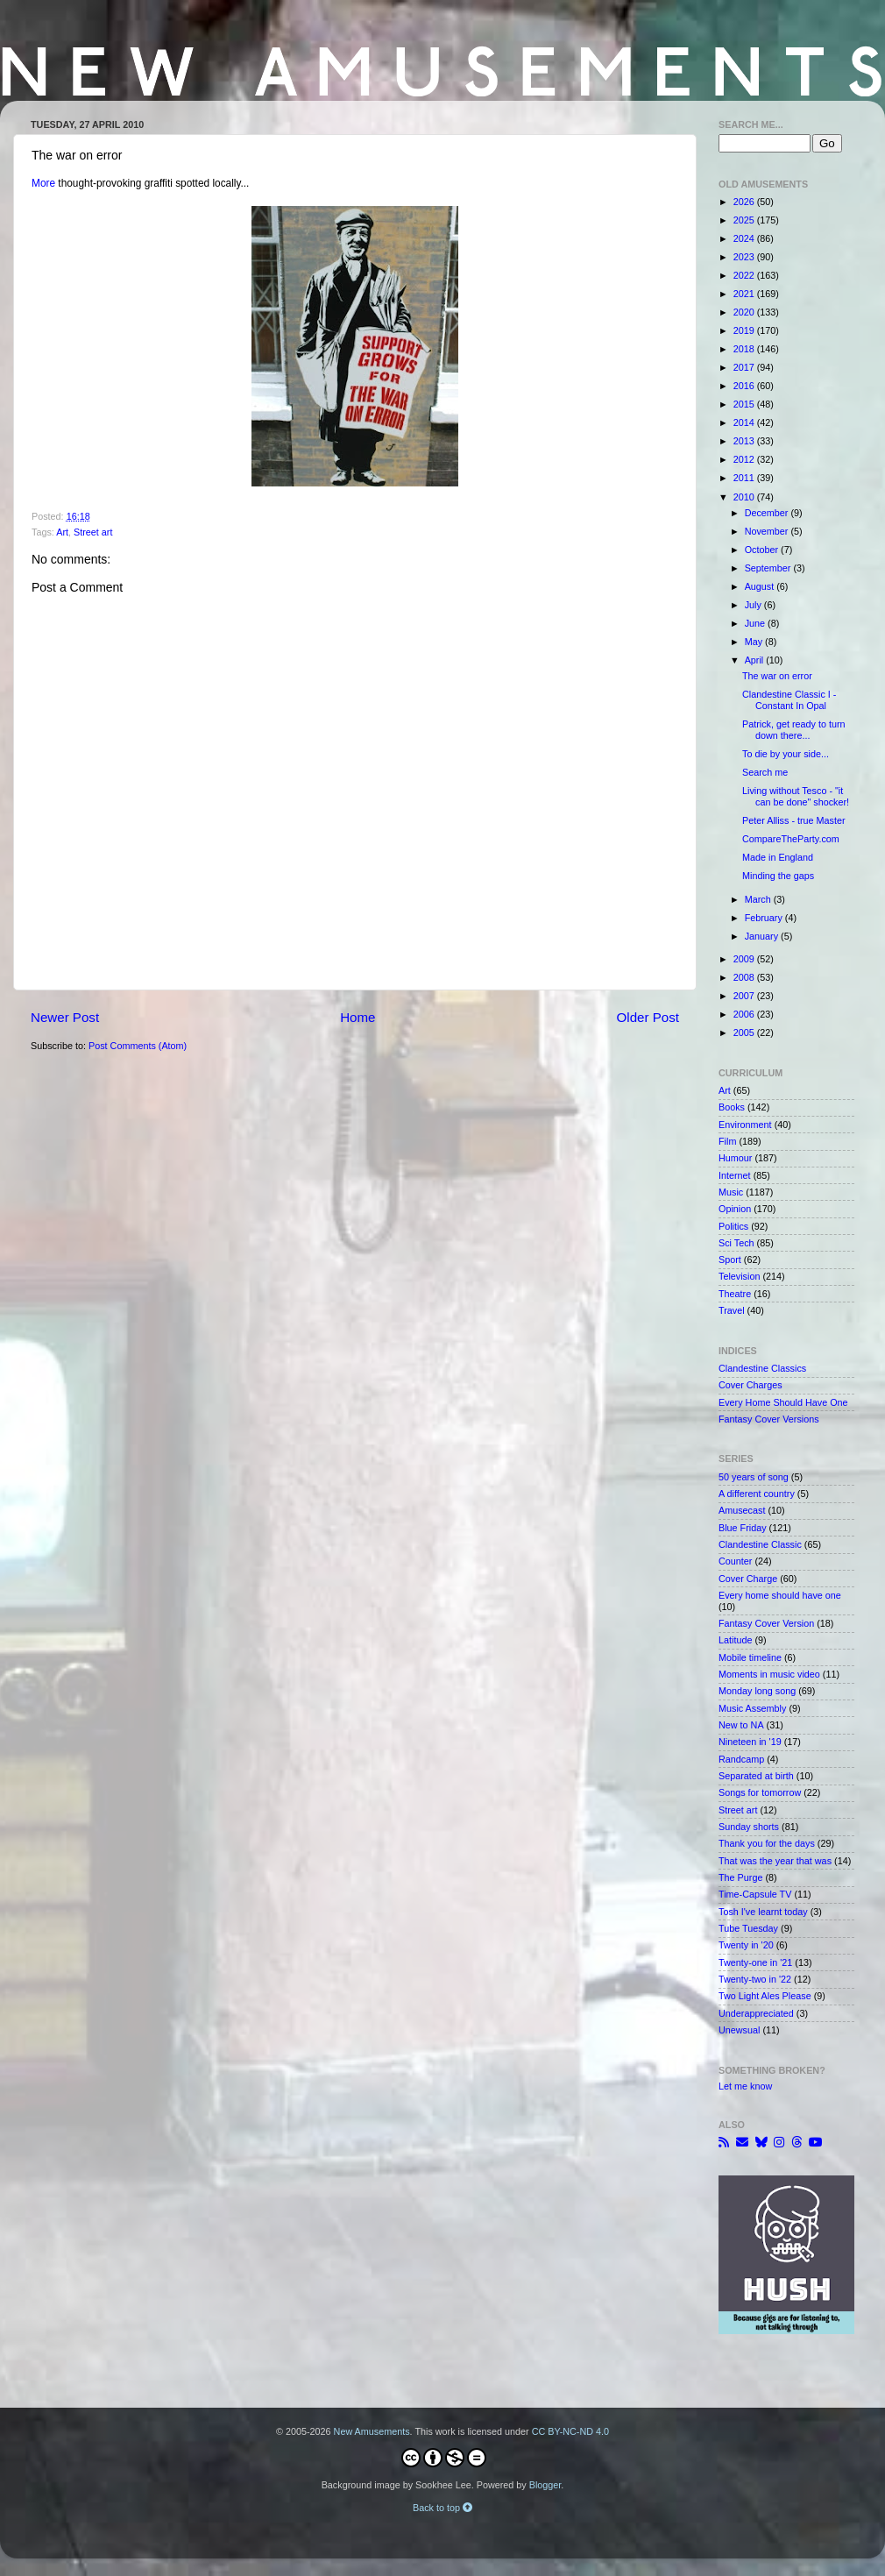 The height and width of the screenshot is (2576, 885). Describe the element at coordinates (746, 1945) in the screenshot. I see `Twenty in '20` at that location.